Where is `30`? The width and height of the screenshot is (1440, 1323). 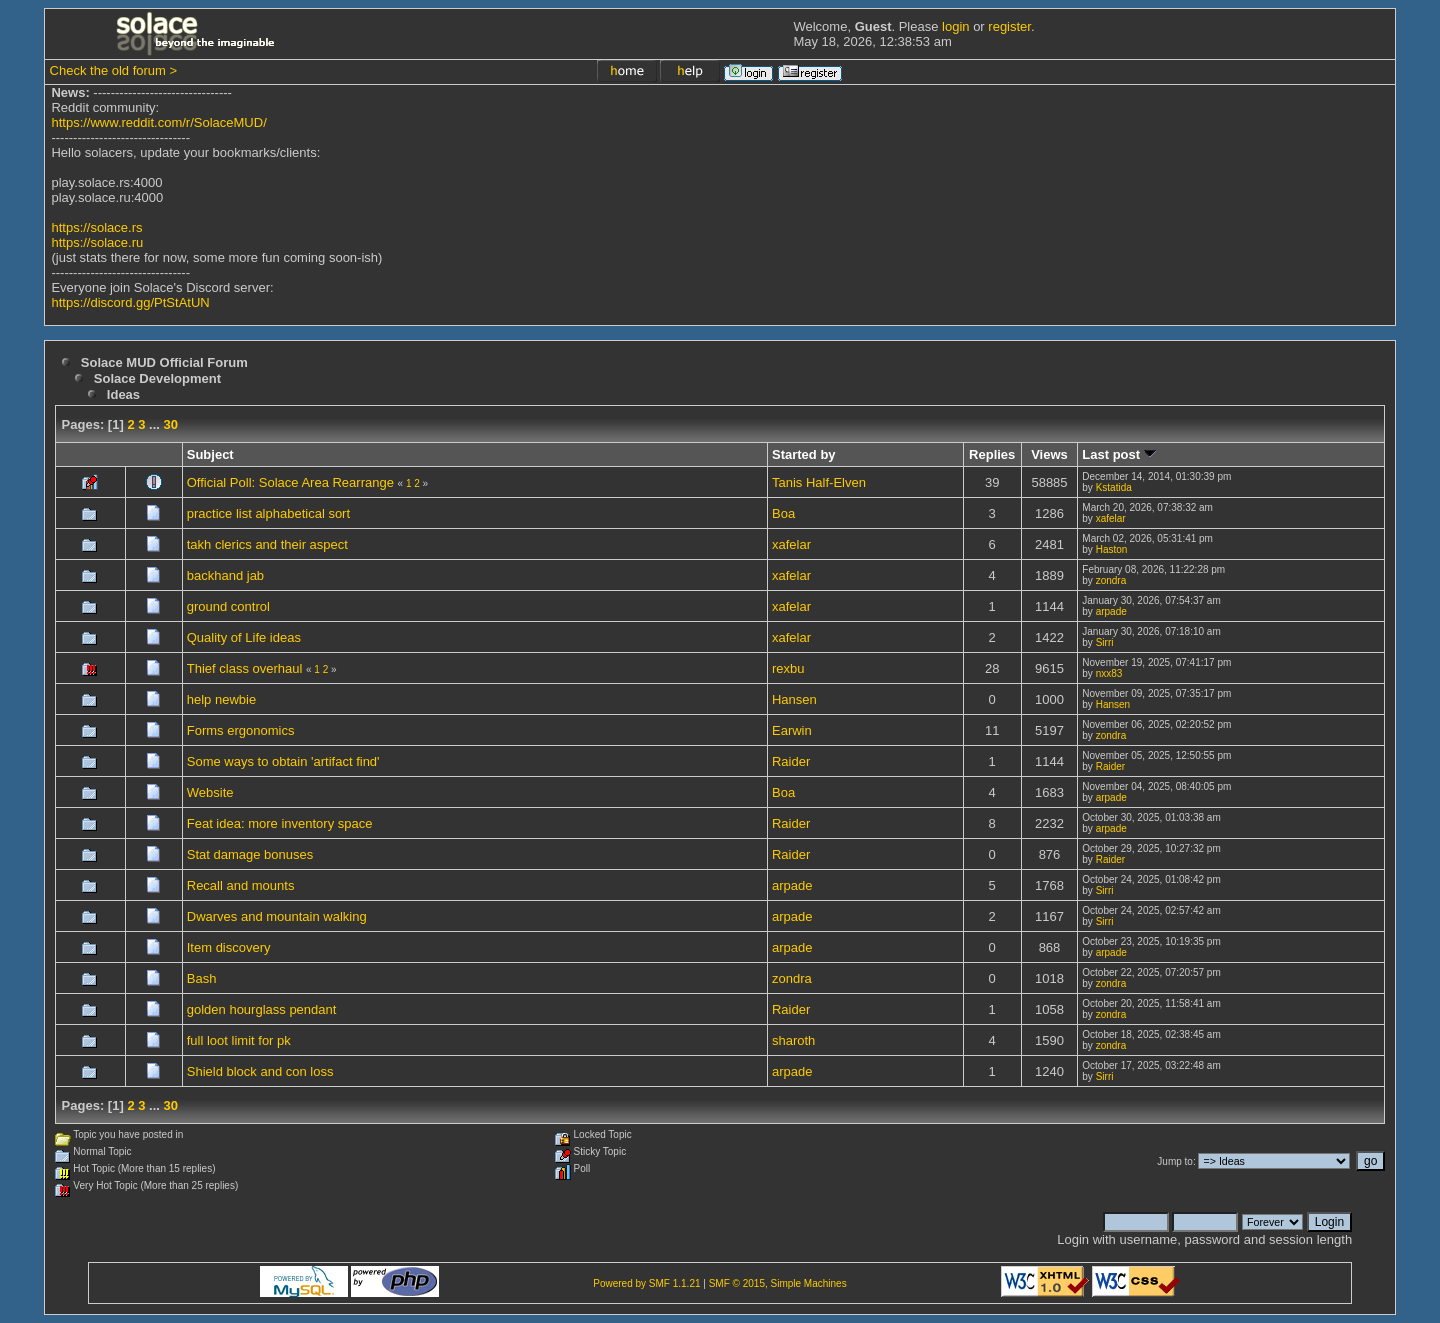
30 is located at coordinates (171, 424).